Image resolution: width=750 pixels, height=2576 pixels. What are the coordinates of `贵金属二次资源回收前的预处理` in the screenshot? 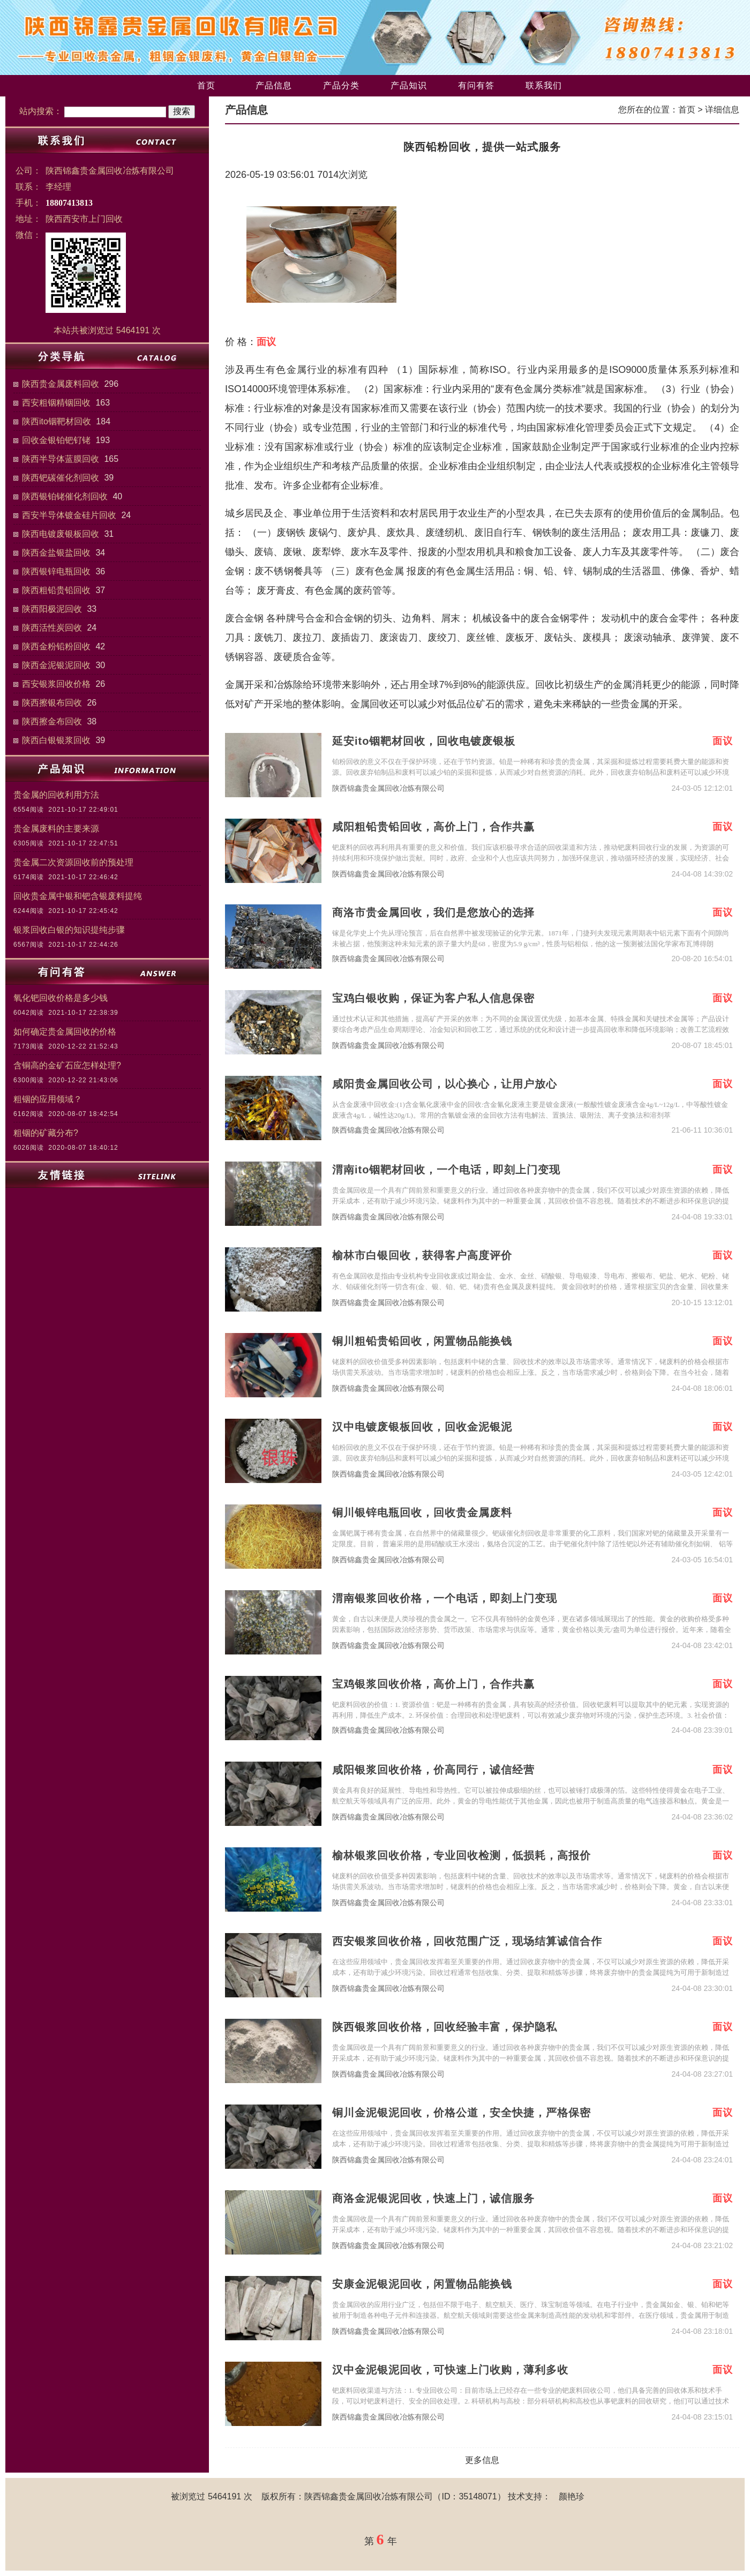 It's located at (73, 862).